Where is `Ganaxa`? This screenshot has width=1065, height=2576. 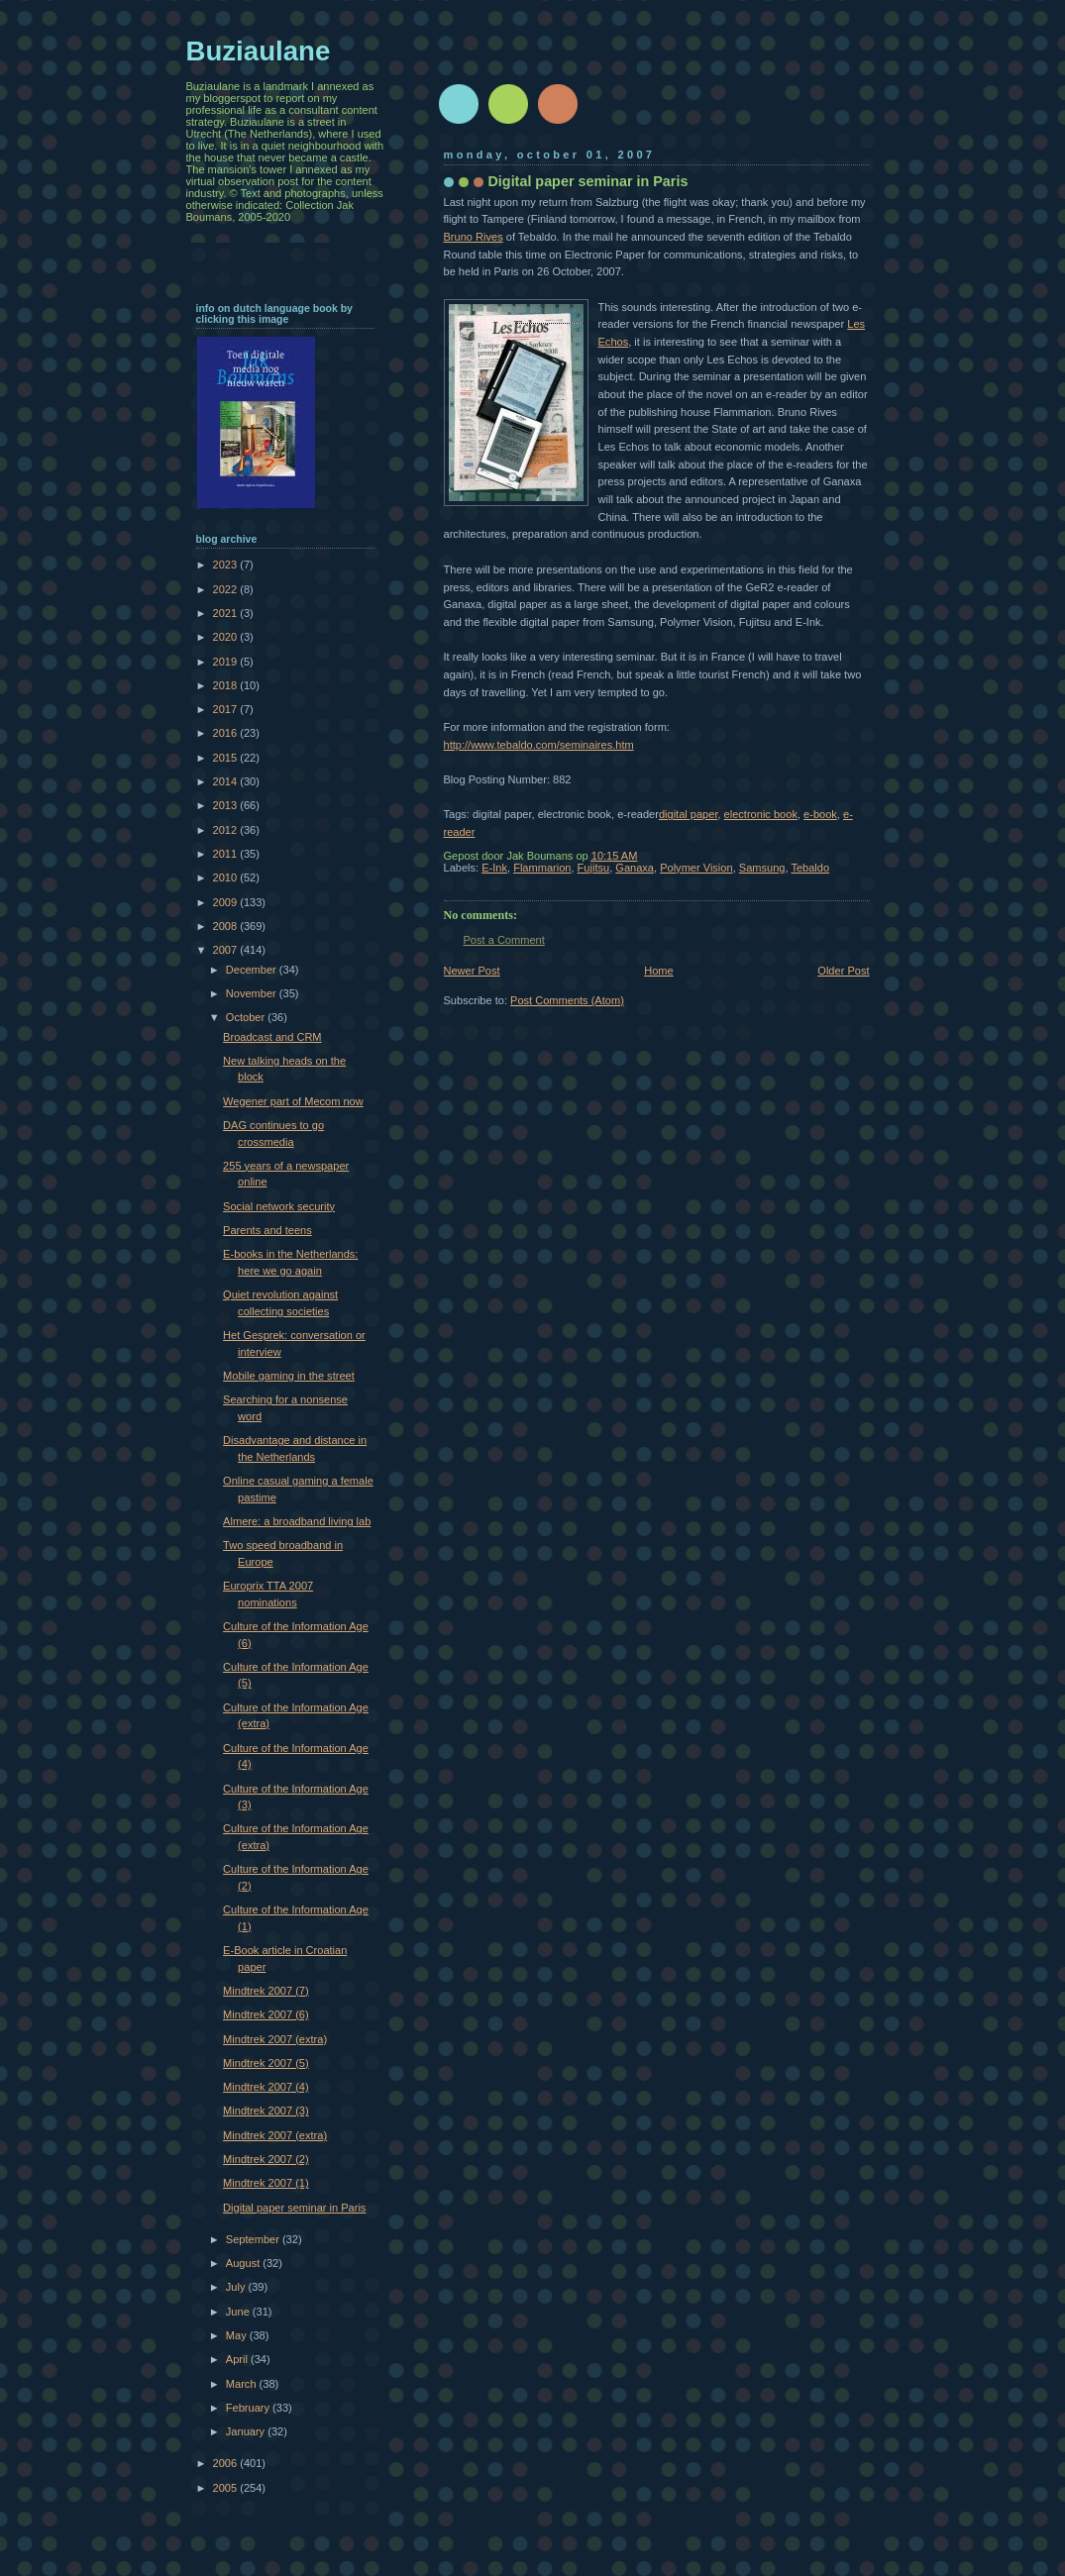 Ganaxa is located at coordinates (634, 868).